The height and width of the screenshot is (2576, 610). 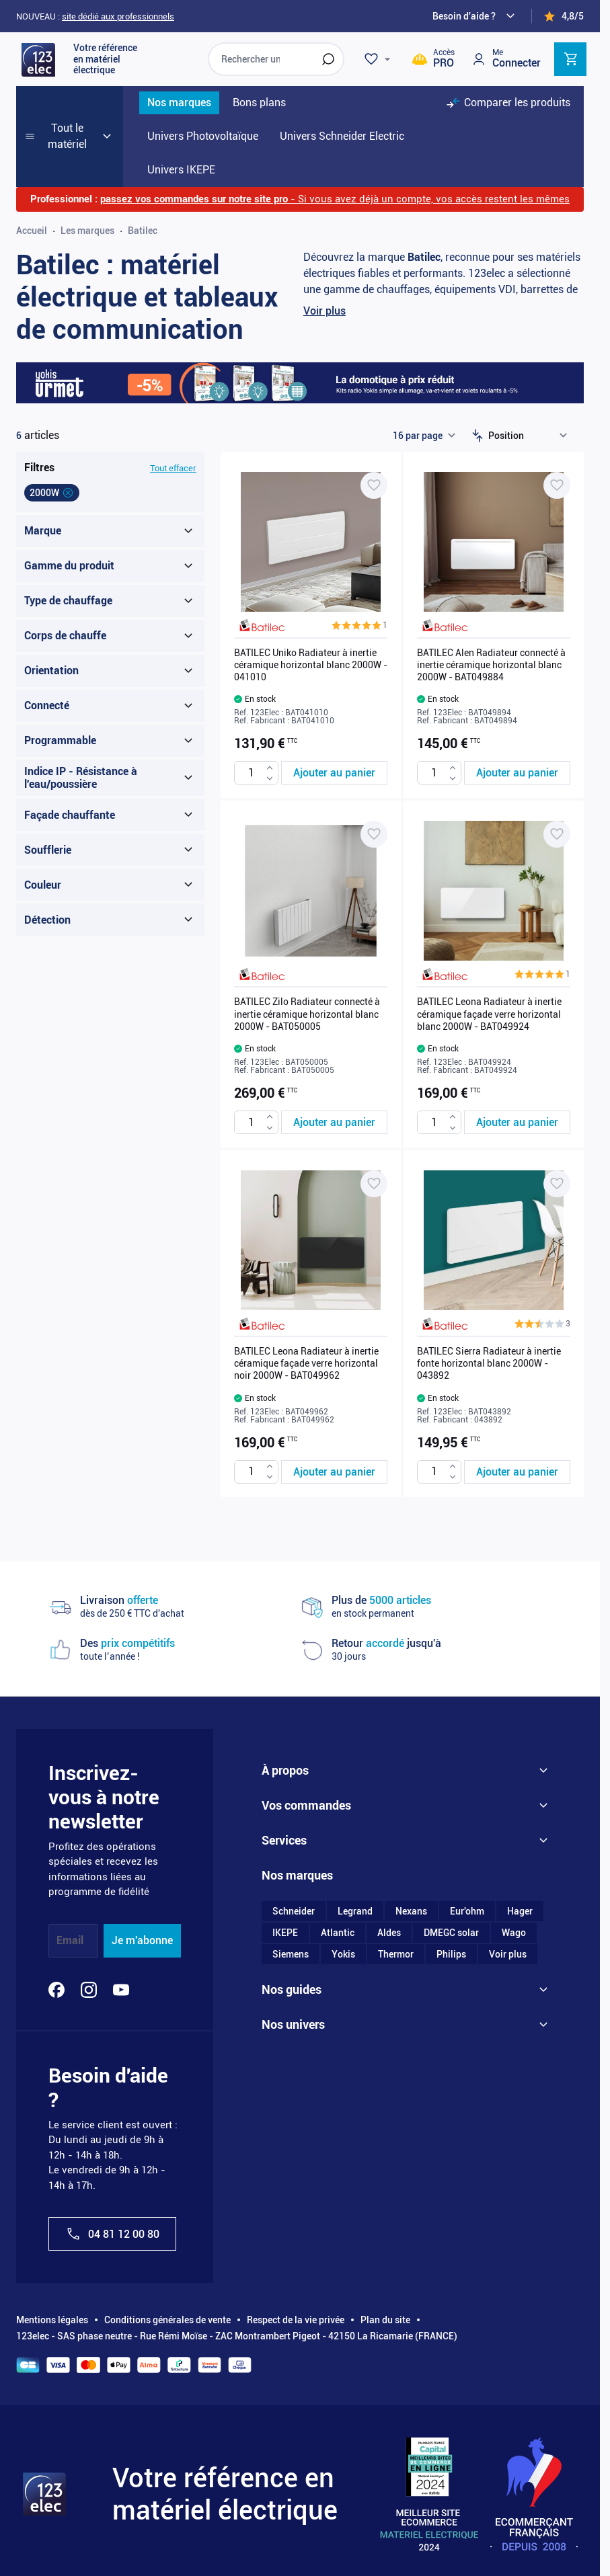 What do you see at coordinates (467, 1911) in the screenshot?
I see `Eur'ohm` at bounding box center [467, 1911].